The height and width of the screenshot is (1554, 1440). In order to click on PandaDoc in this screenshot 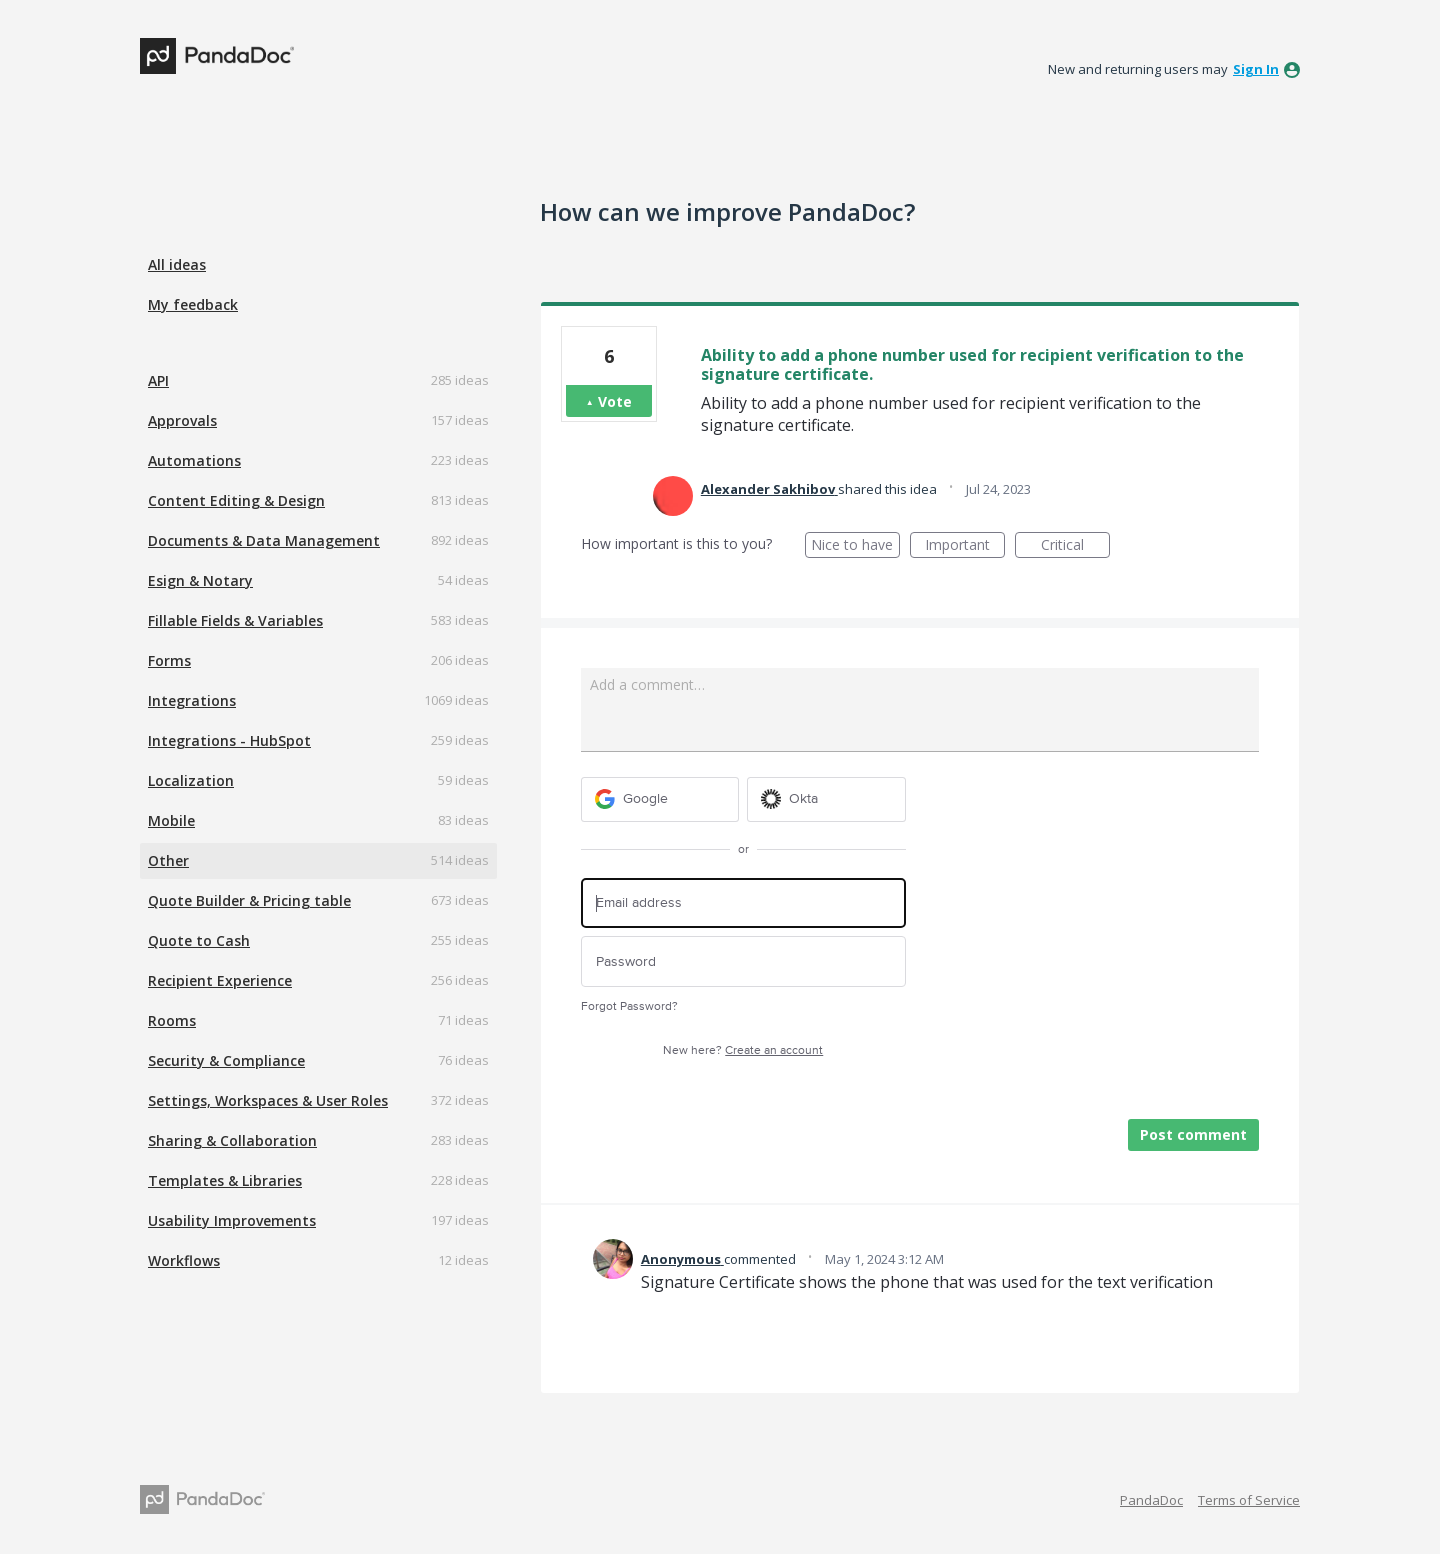, I will do `click(1151, 1500)`.